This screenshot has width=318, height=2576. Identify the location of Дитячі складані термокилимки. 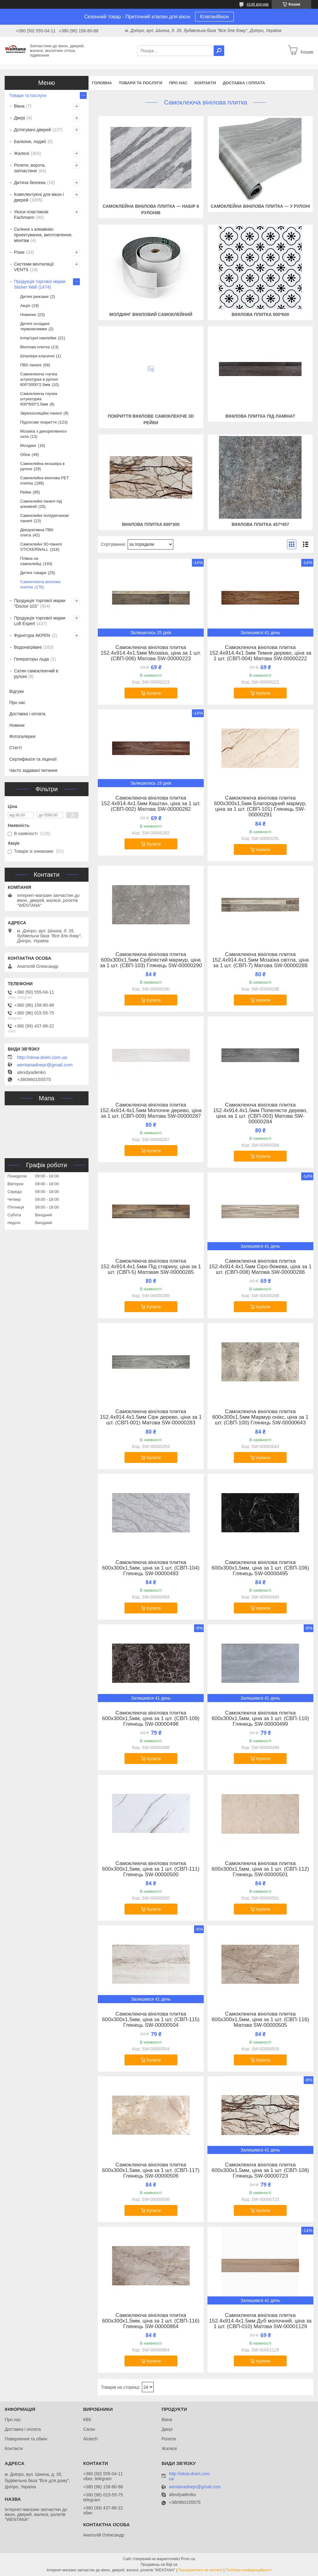
(34, 326).